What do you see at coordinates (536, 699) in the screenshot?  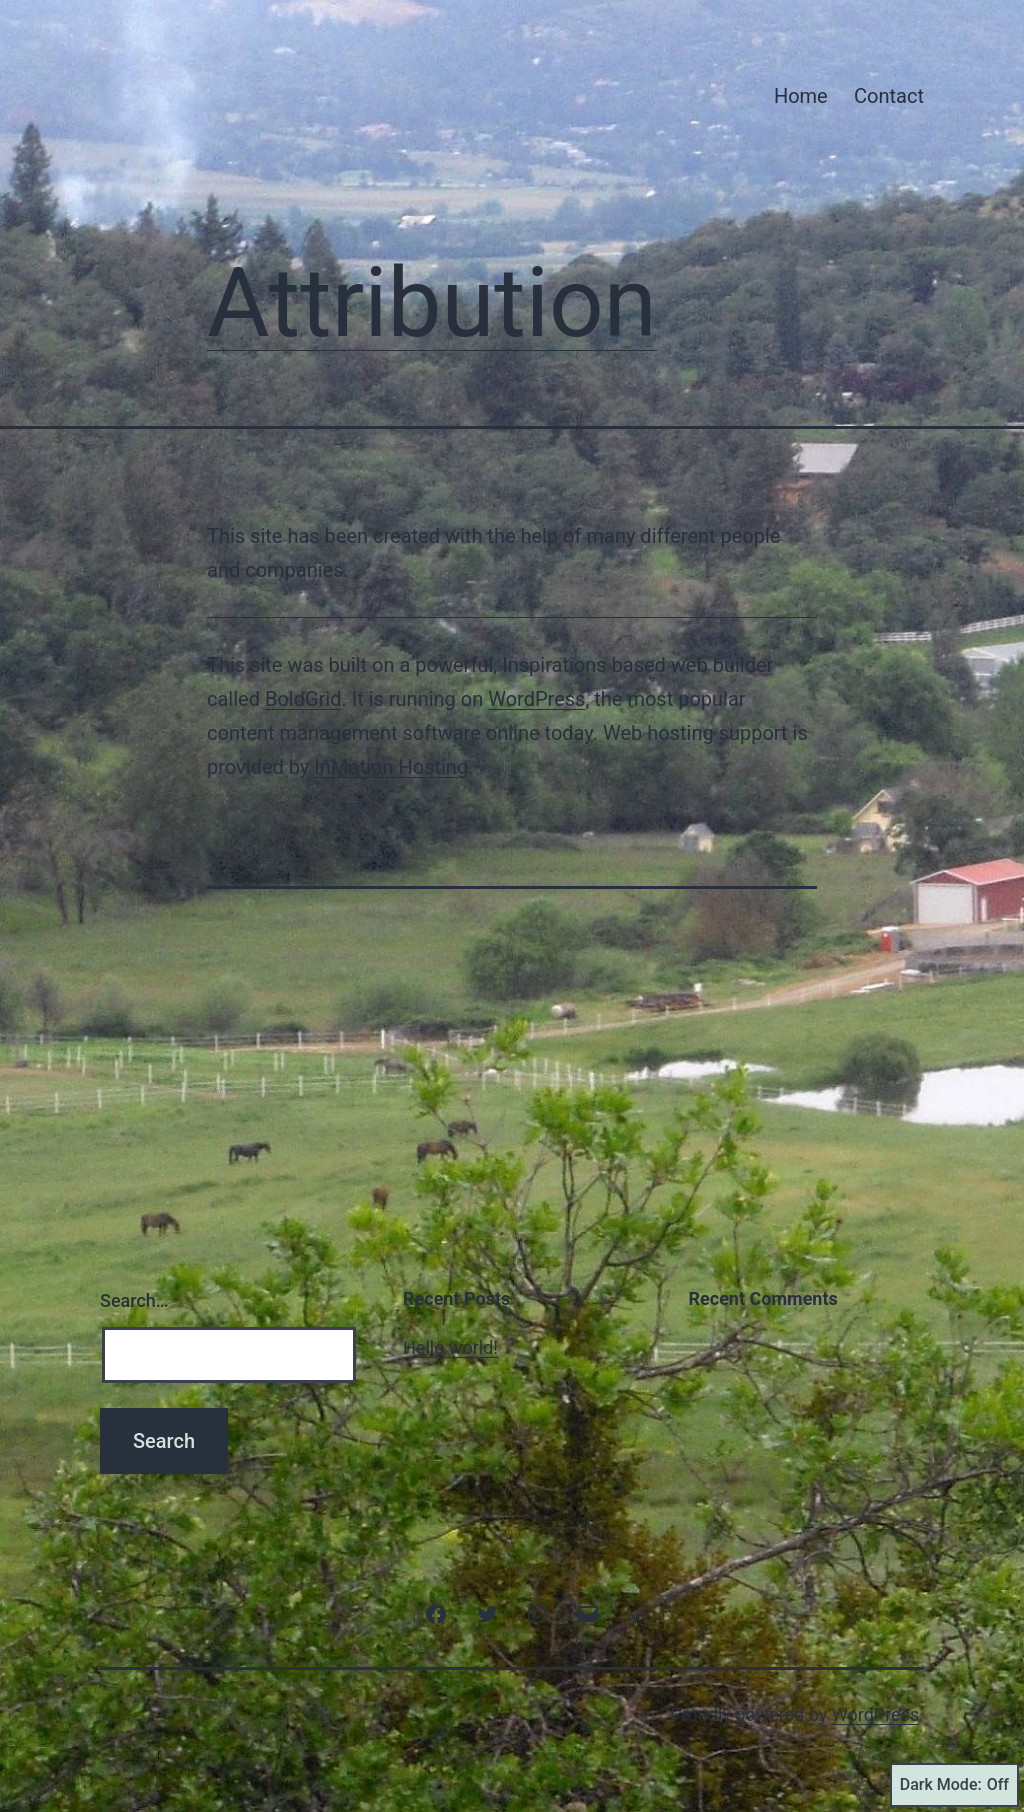 I see `WordPress` at bounding box center [536, 699].